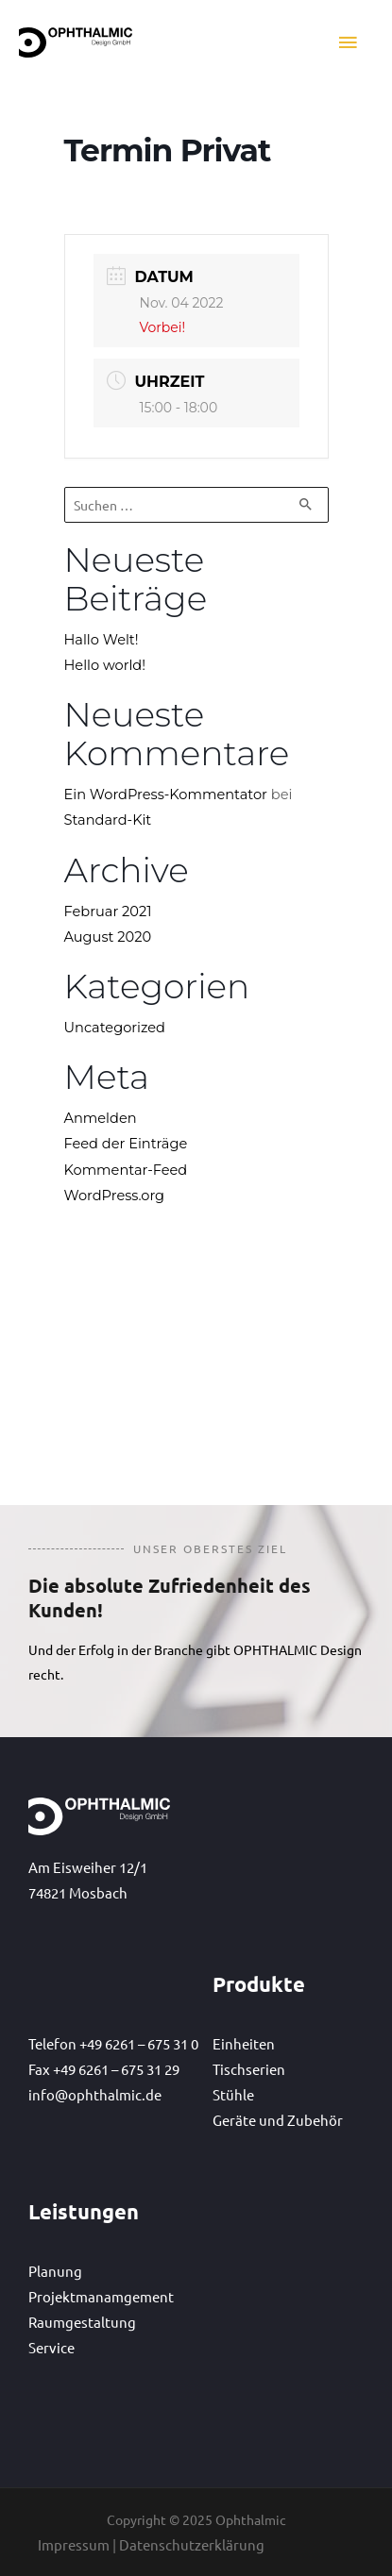 Image resolution: width=392 pixels, height=2576 pixels. What do you see at coordinates (108, 911) in the screenshot?
I see `Februar 2021` at bounding box center [108, 911].